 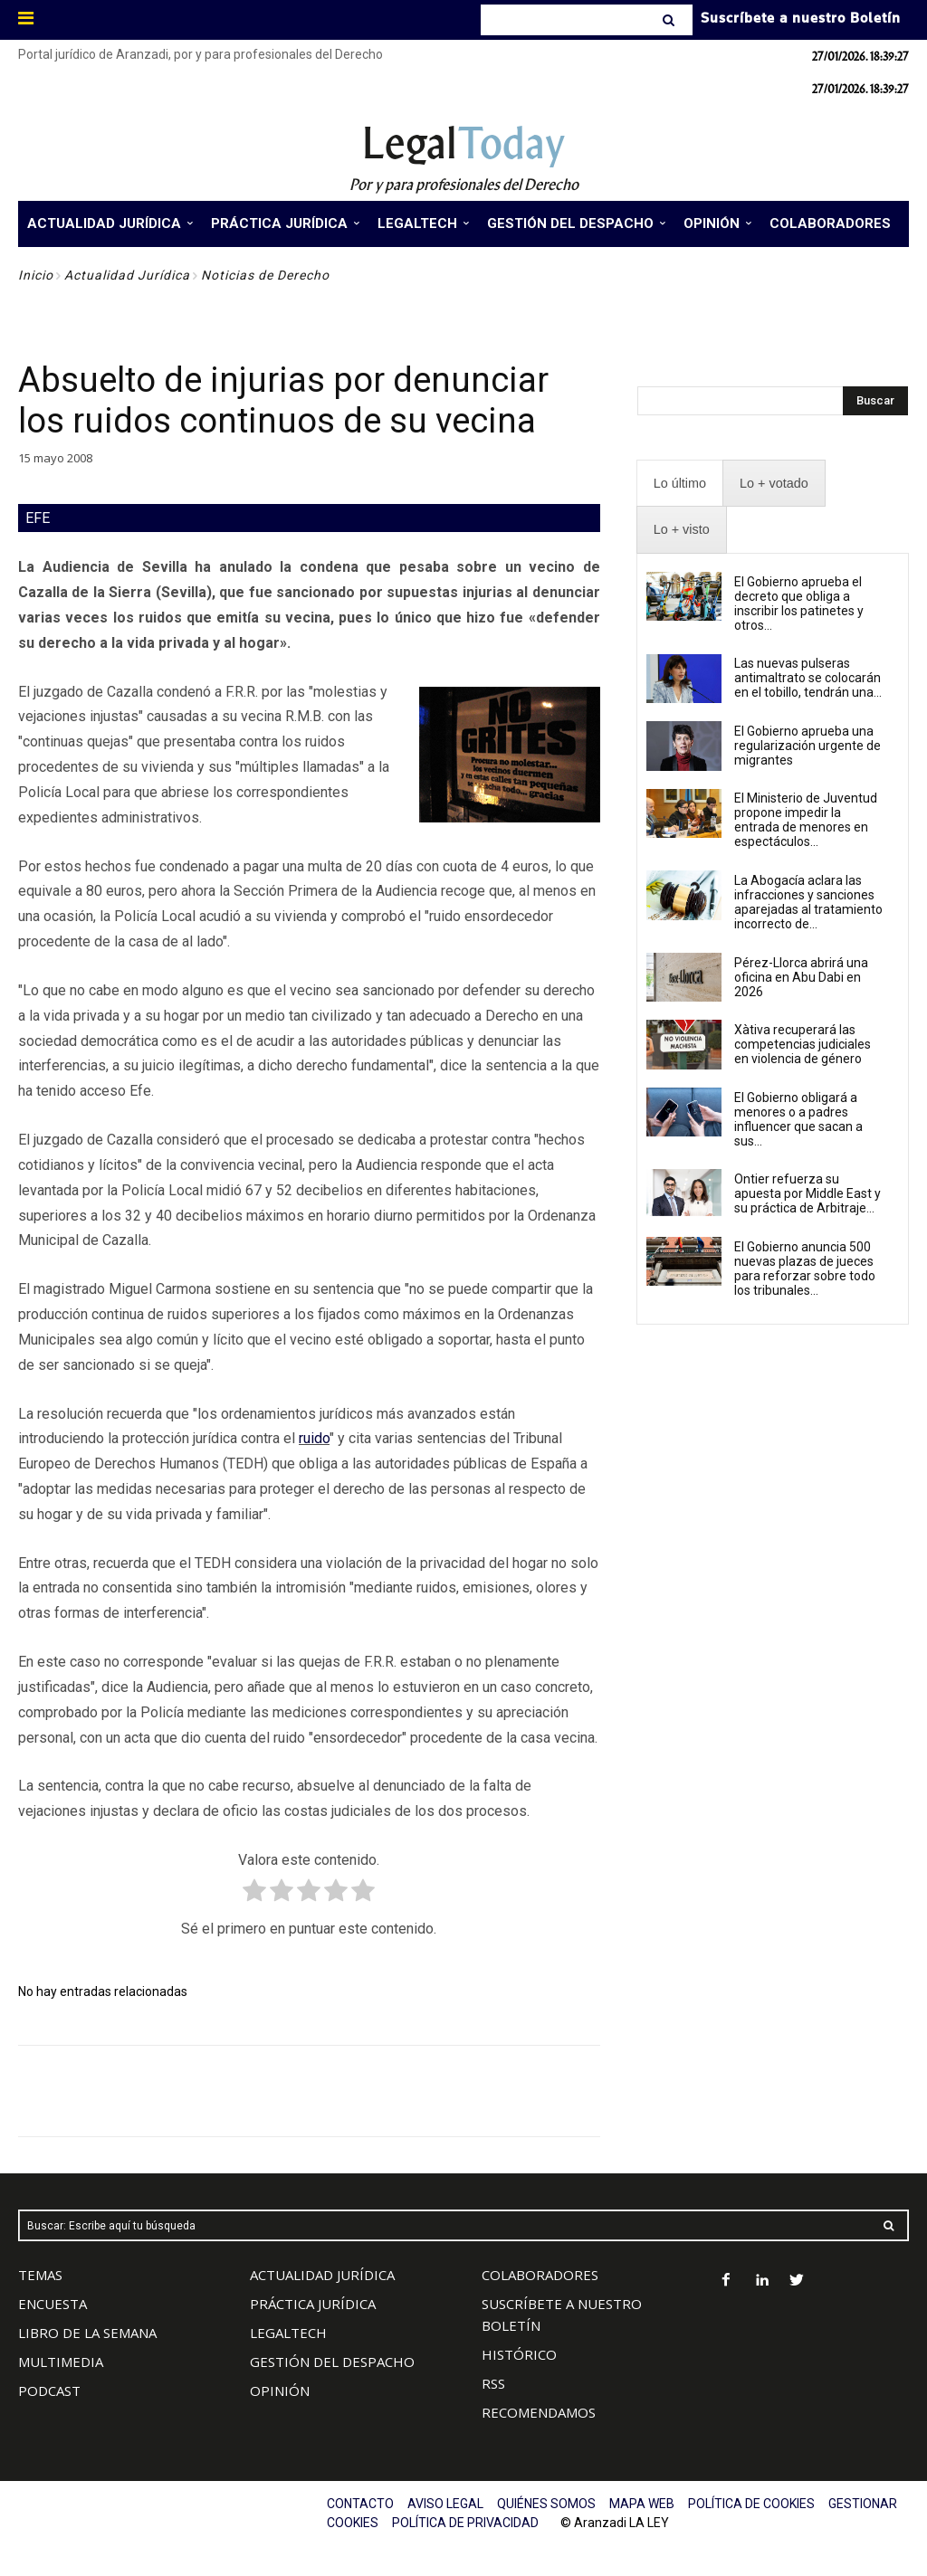 What do you see at coordinates (445, 2503) in the screenshot?
I see `AVISO LEGAL` at bounding box center [445, 2503].